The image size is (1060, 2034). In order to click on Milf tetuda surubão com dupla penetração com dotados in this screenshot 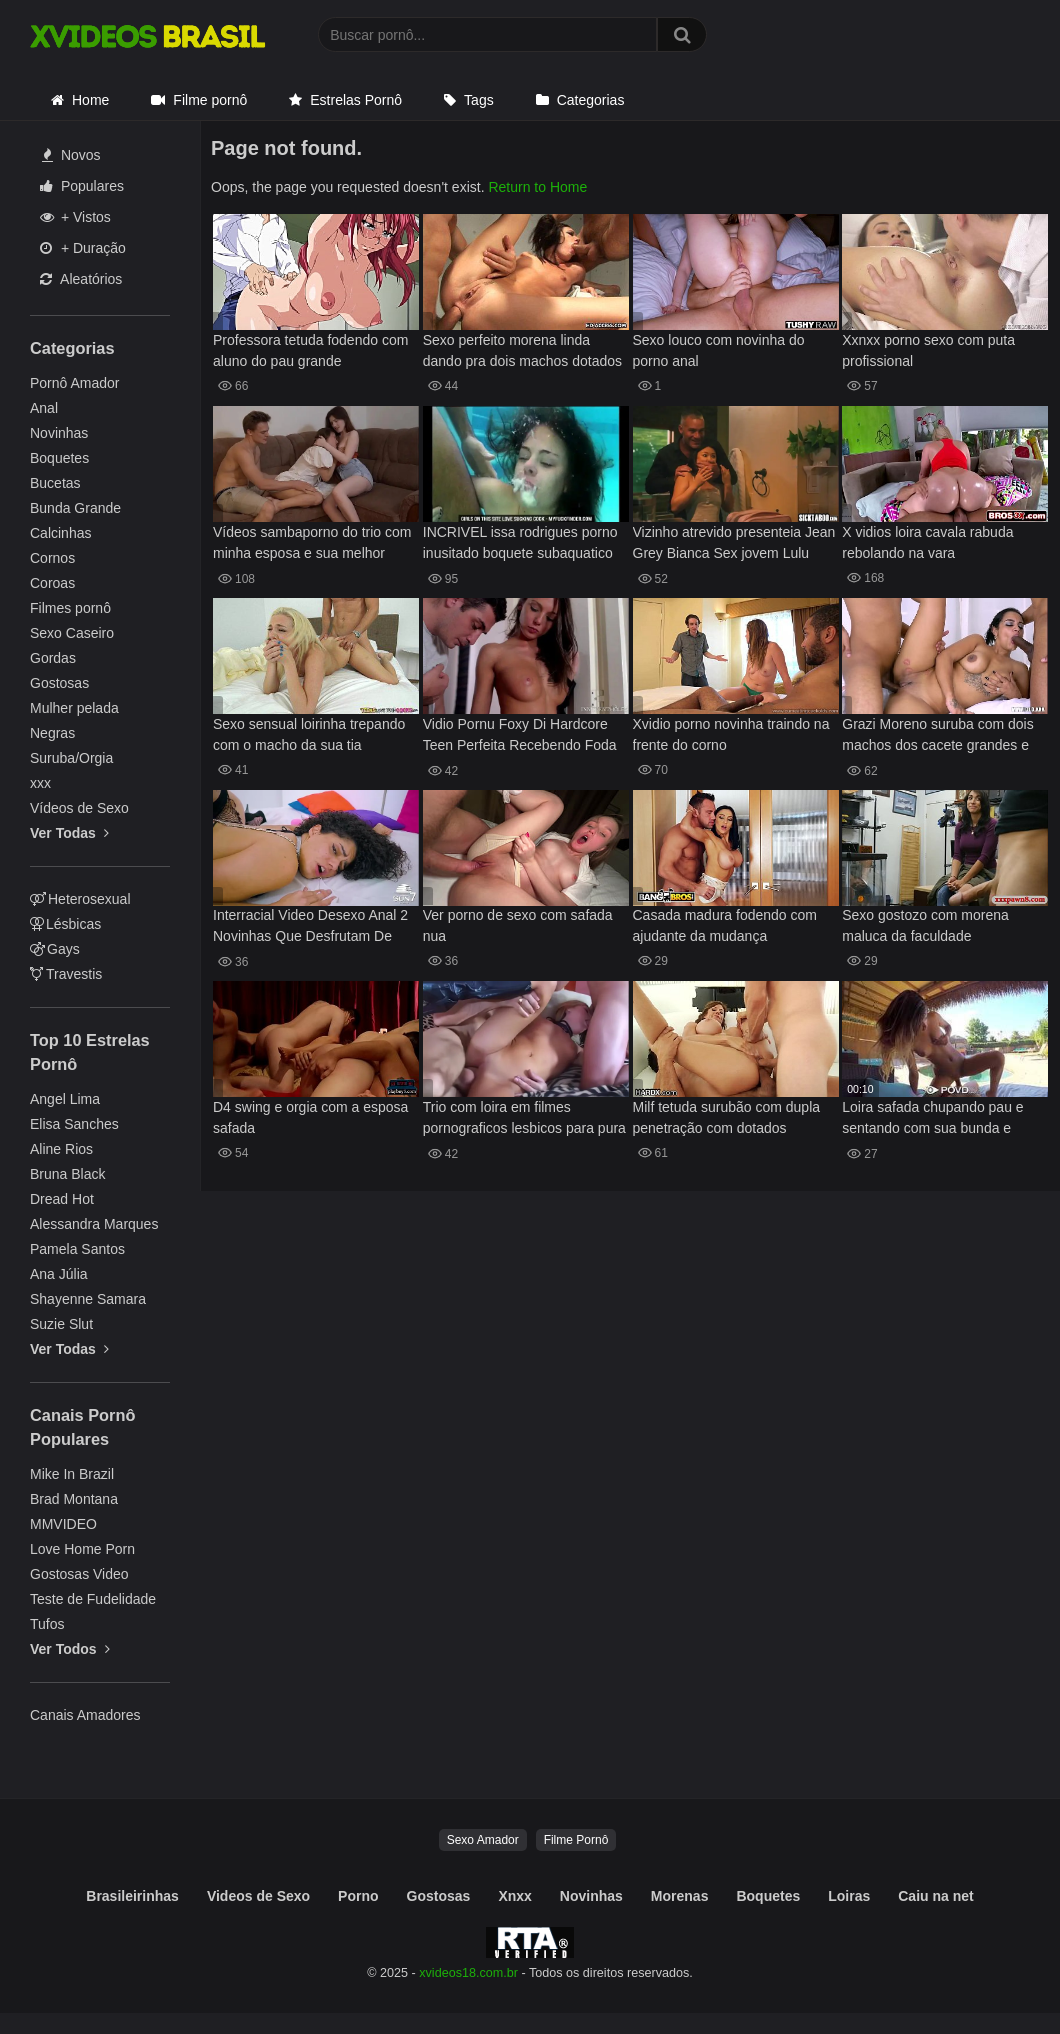, I will do `click(727, 1117)`.